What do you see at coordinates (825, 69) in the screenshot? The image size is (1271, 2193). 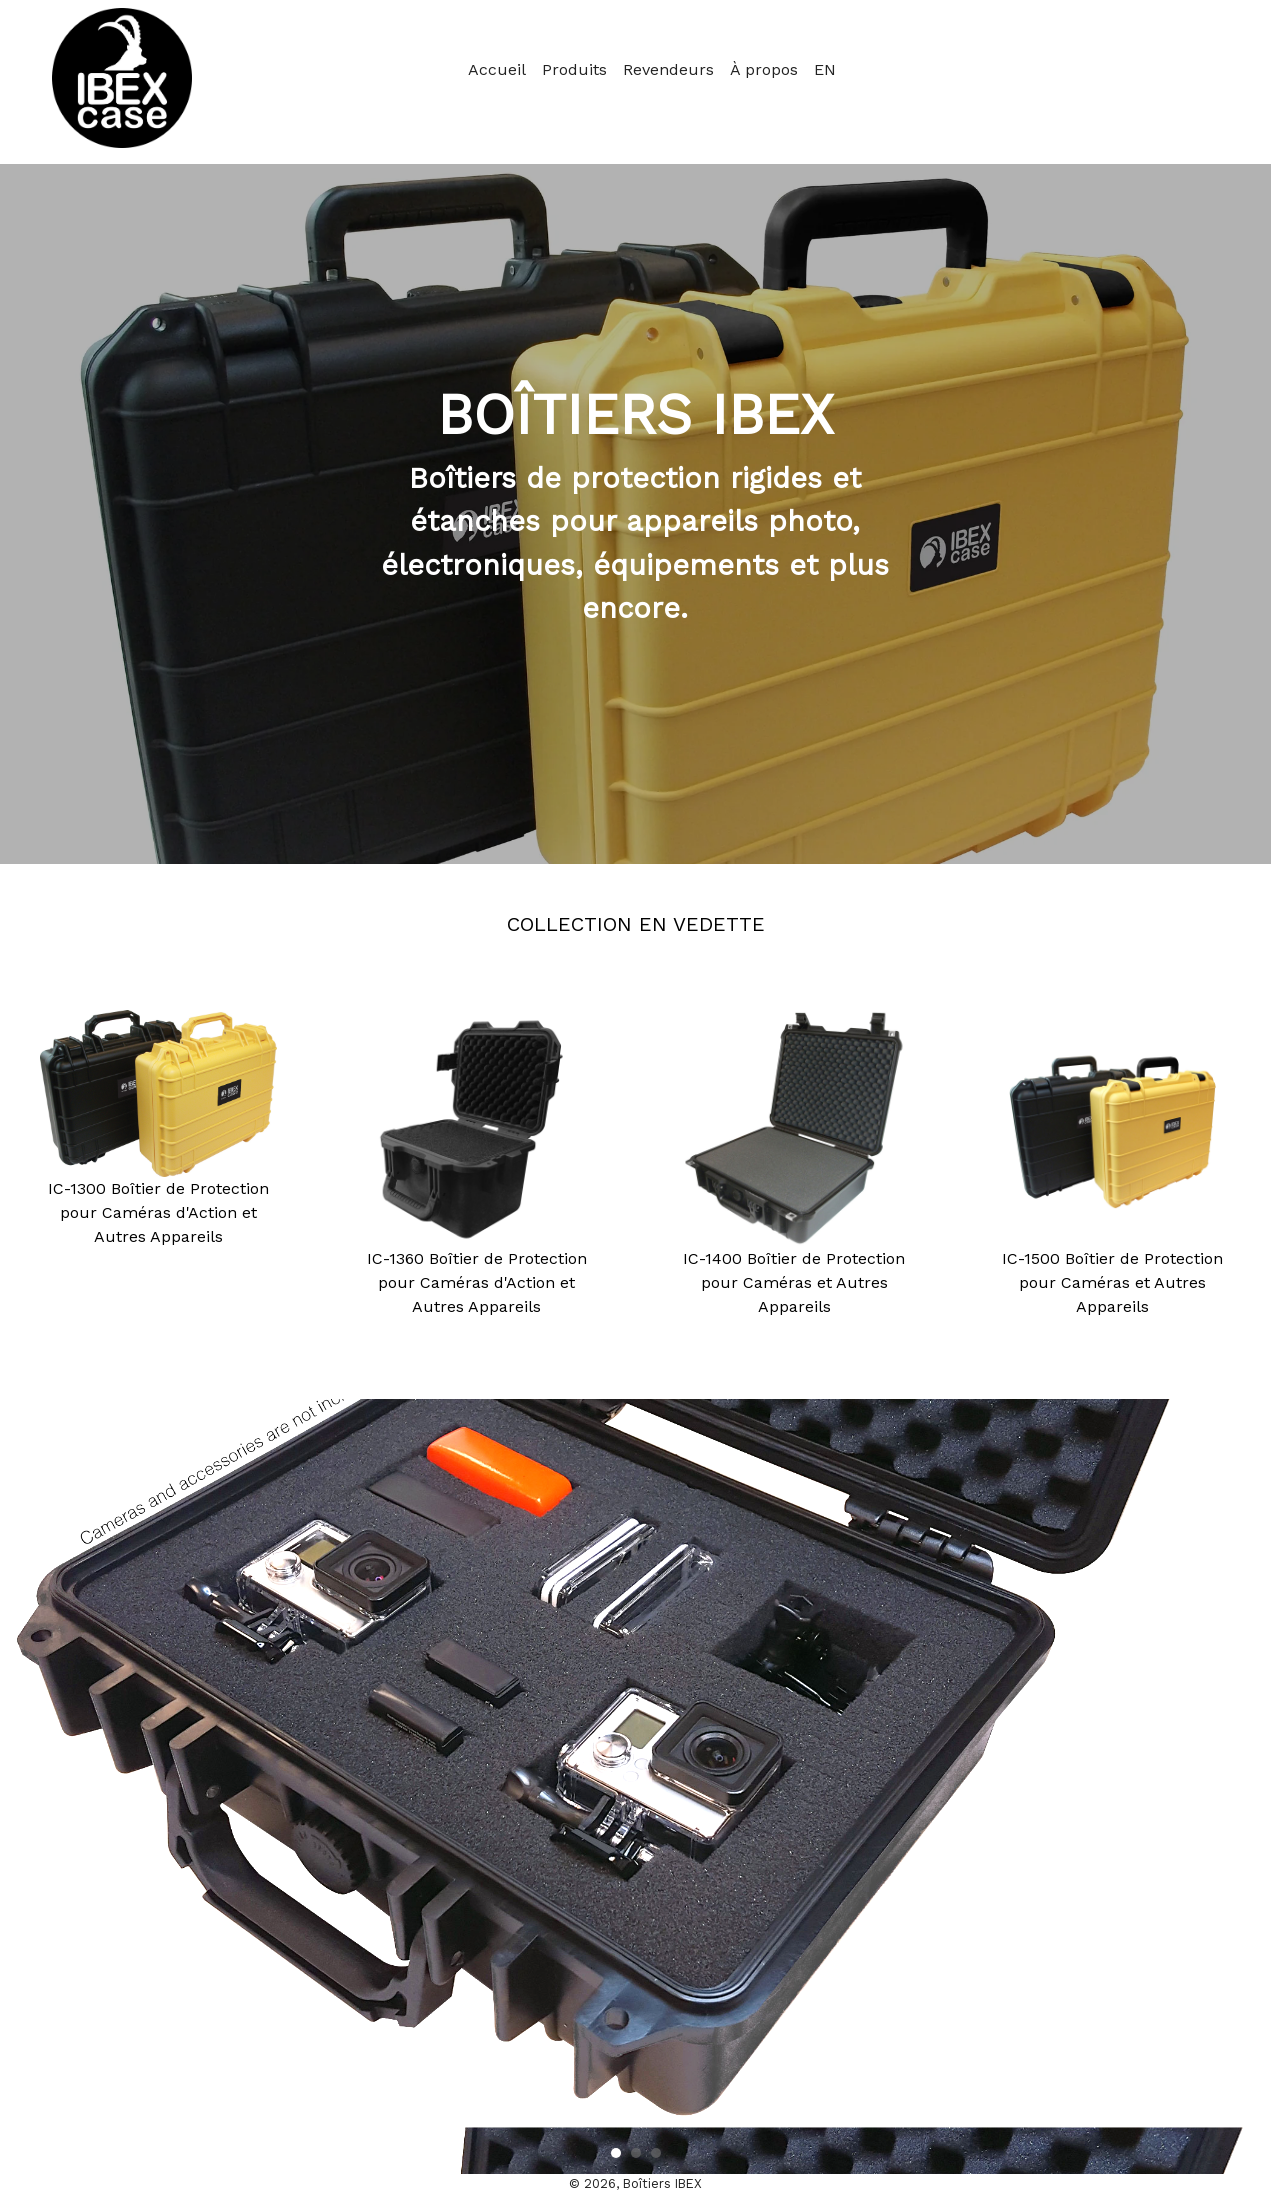 I see `EN` at bounding box center [825, 69].